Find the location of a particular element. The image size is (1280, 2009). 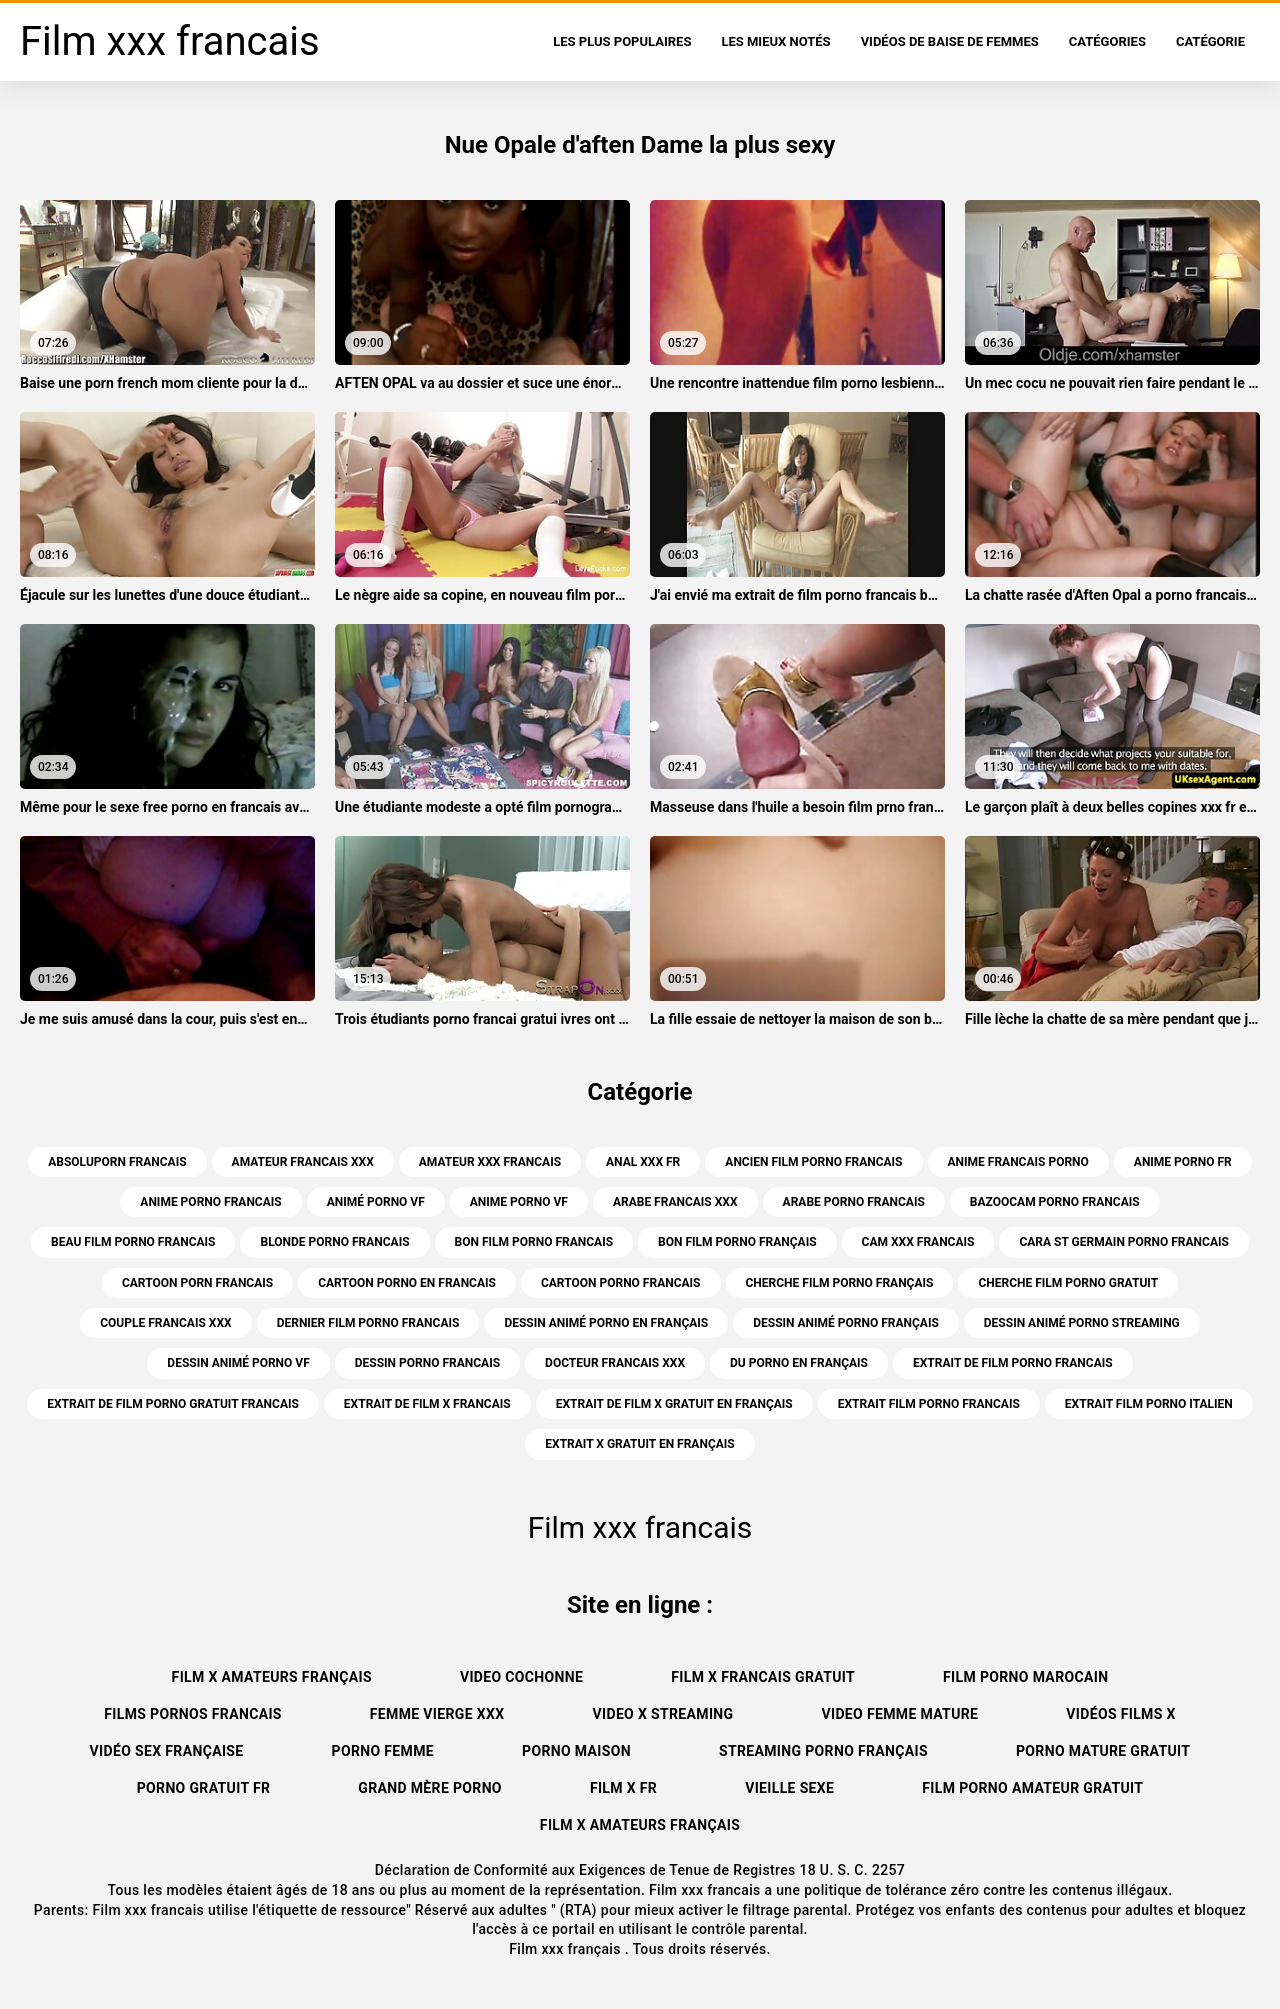

ancien film porno francais is located at coordinates (813, 1162).